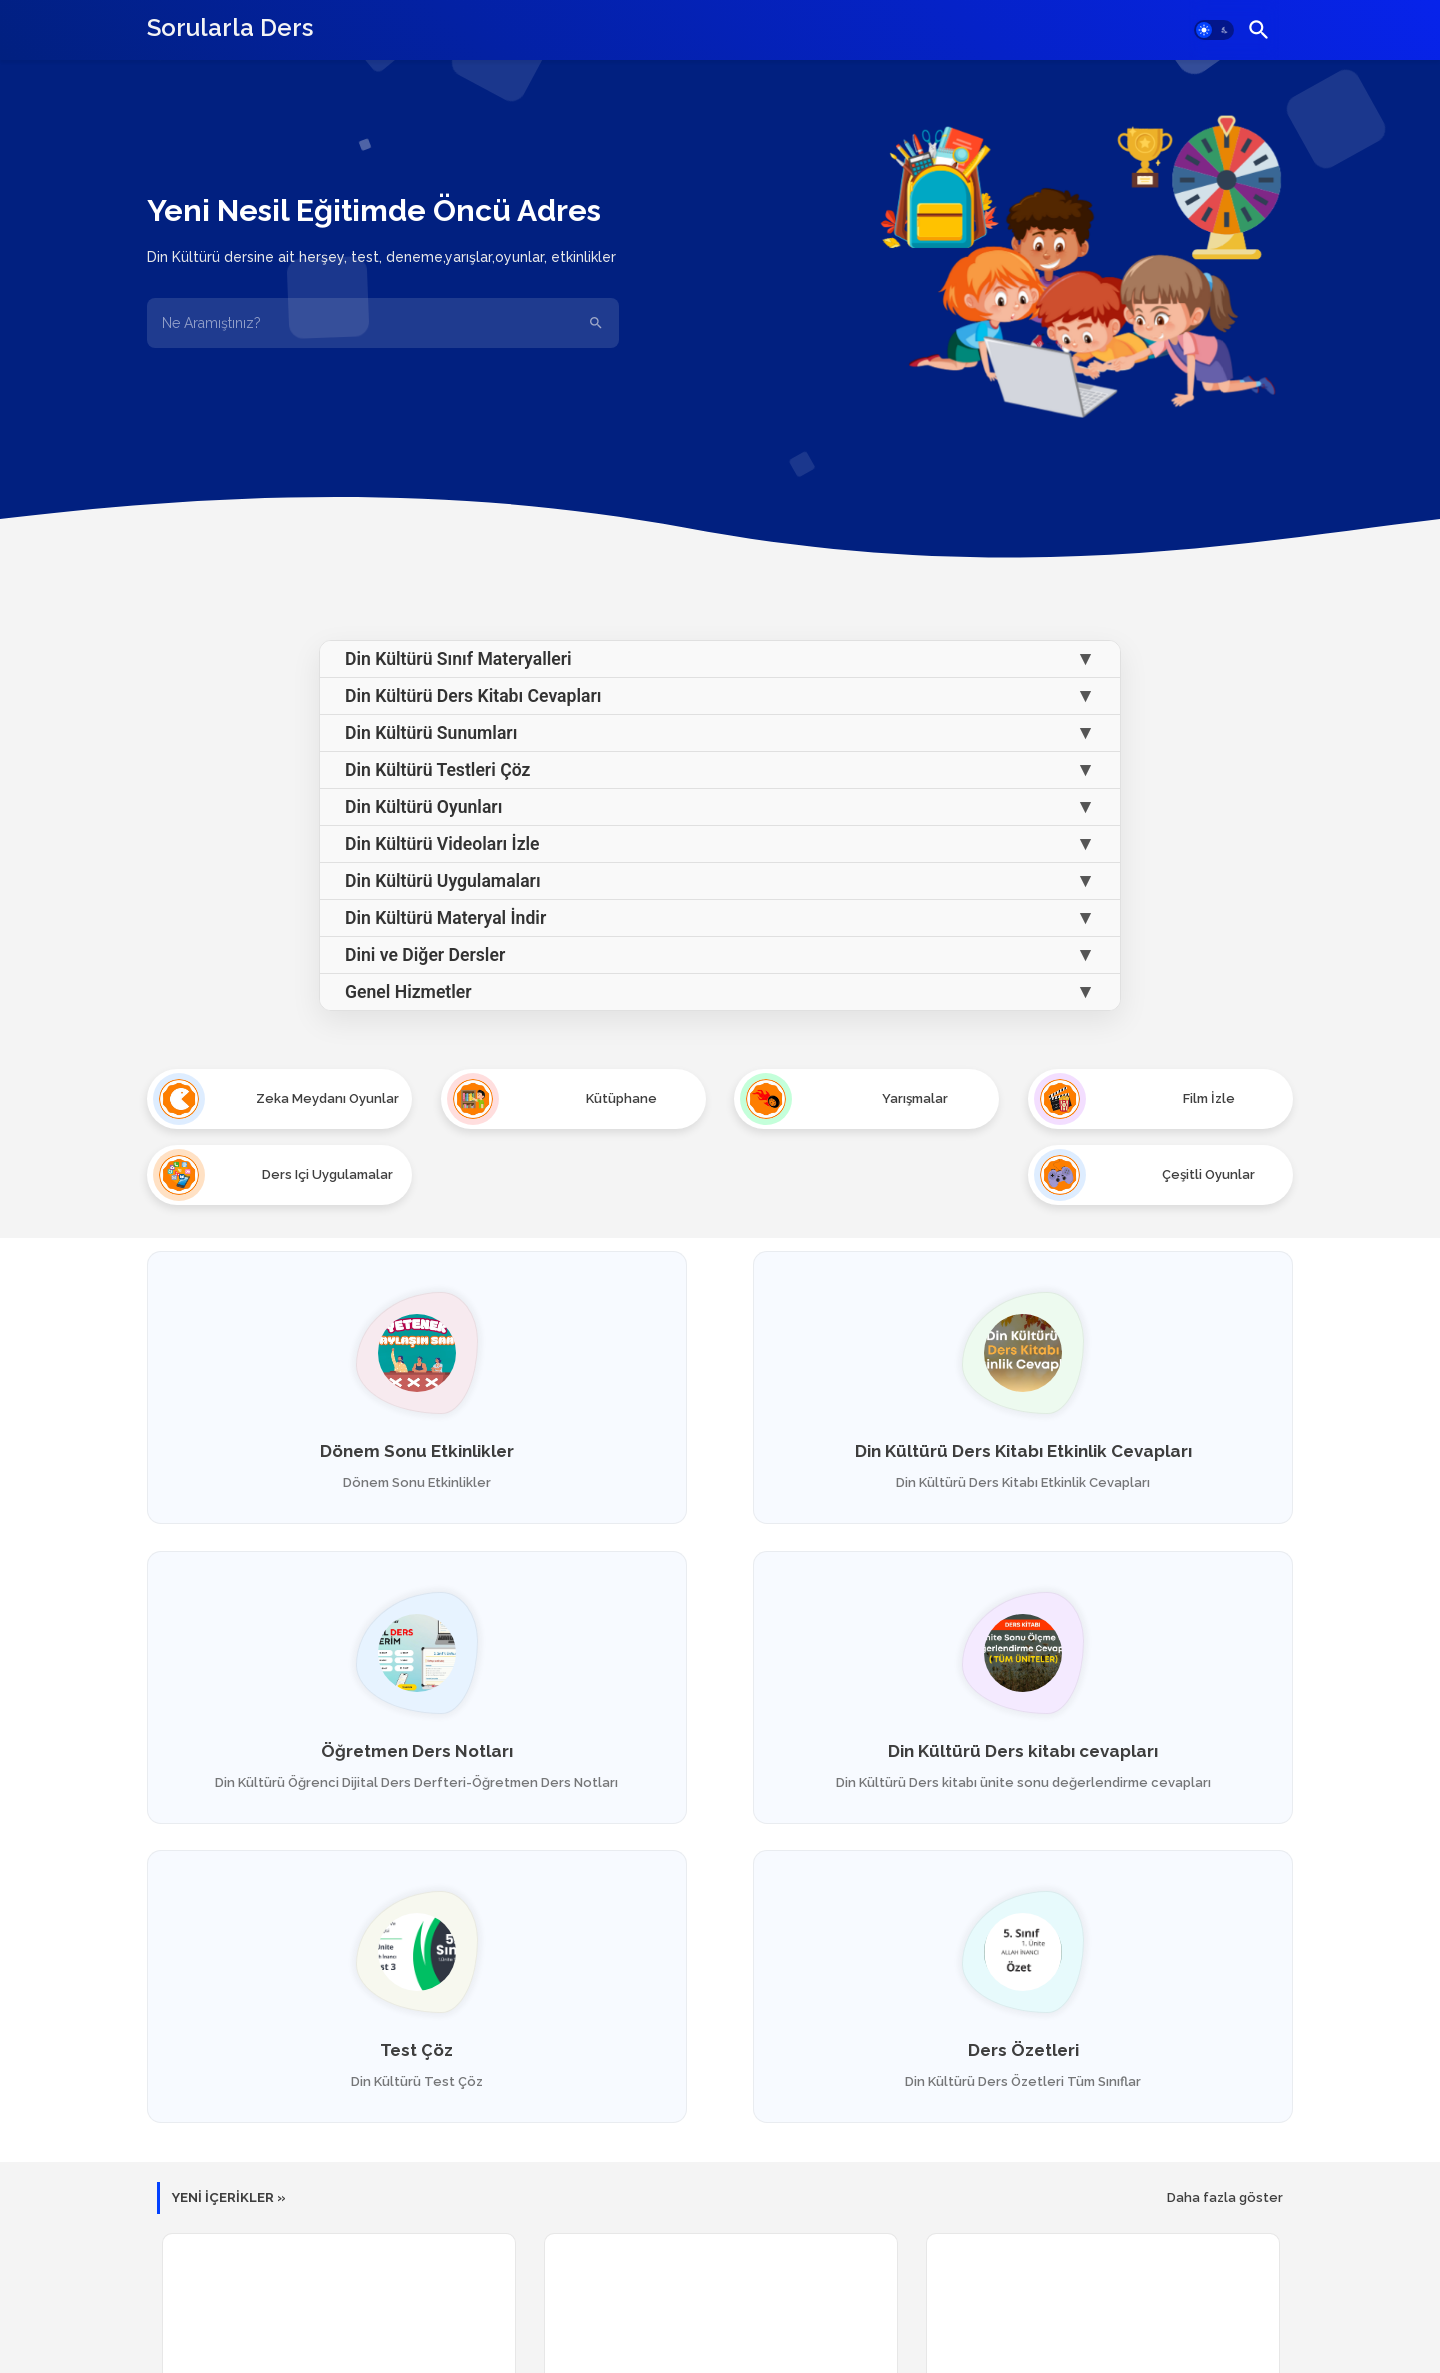 The image size is (1440, 2373). Describe the element at coordinates (720, 2247) in the screenshot. I see `Diğer yayınları yükle` at that location.